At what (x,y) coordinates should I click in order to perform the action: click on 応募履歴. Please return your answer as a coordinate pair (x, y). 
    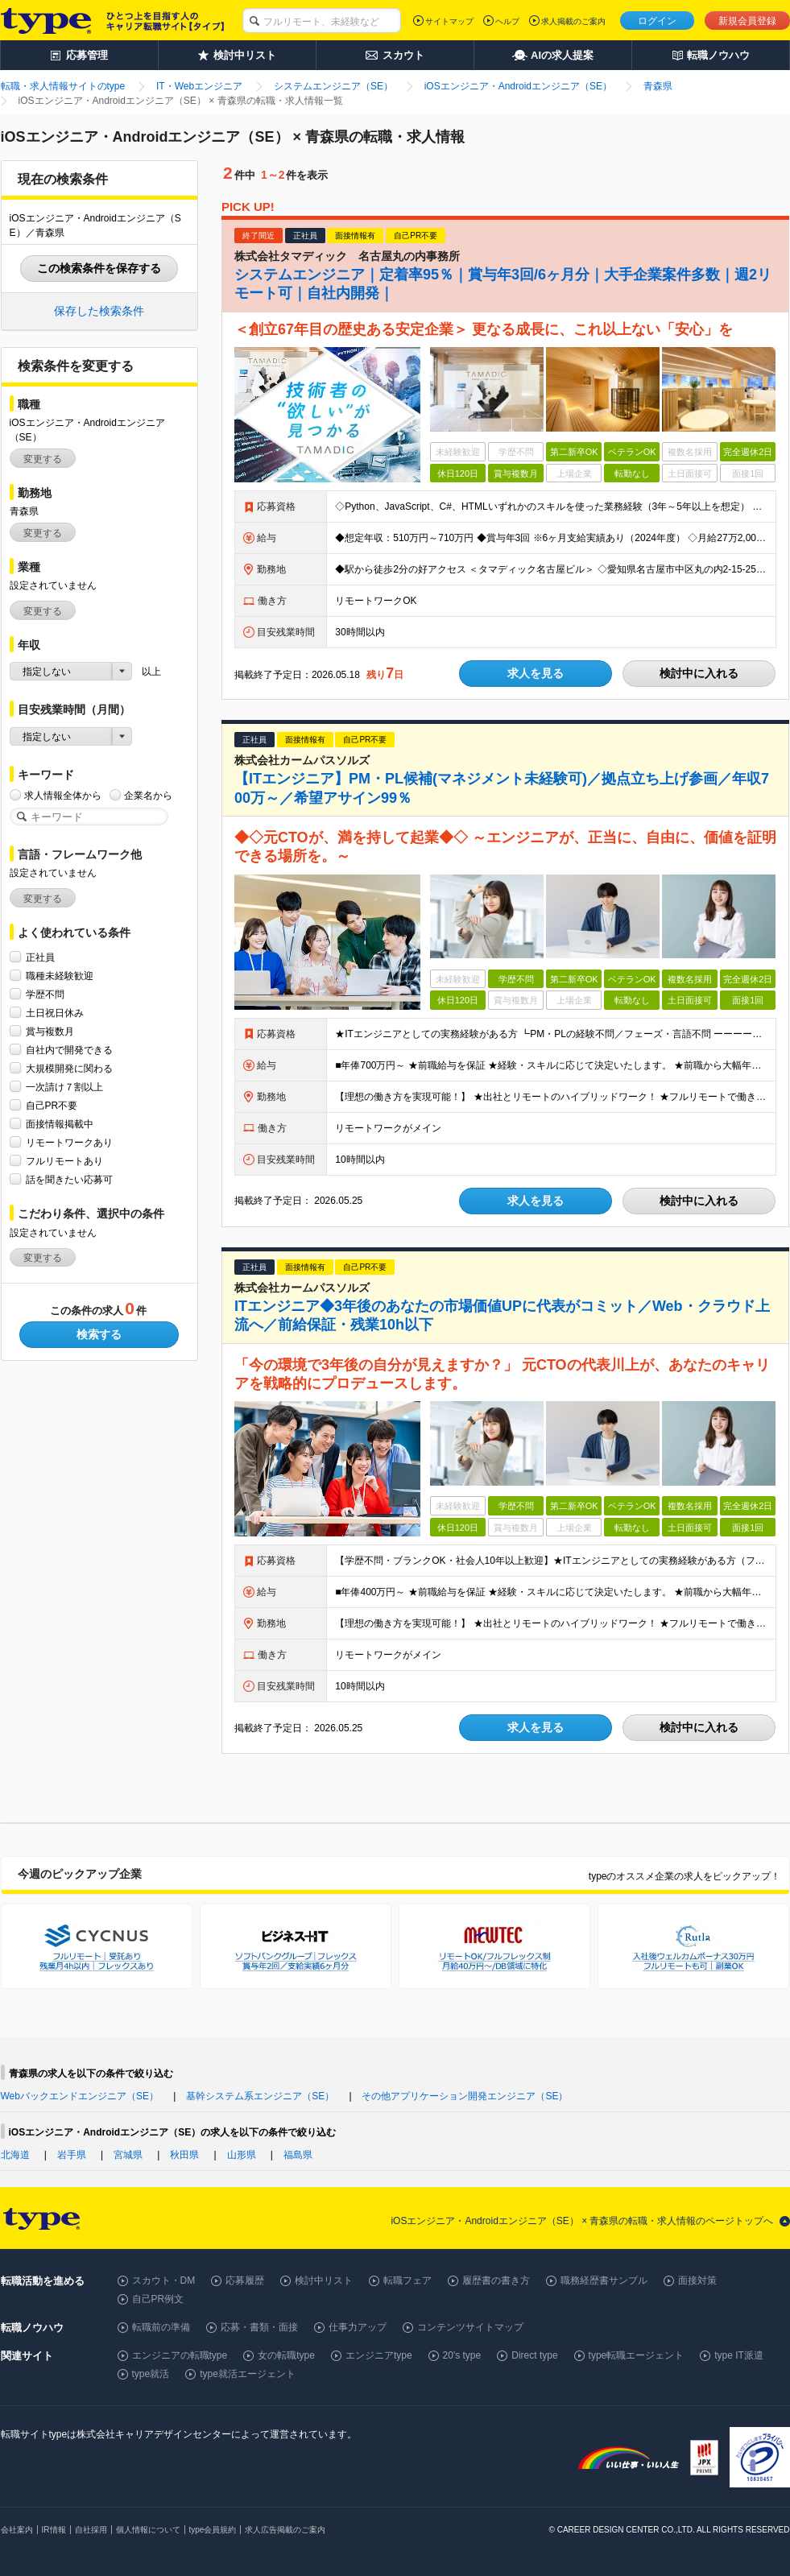
    Looking at the image, I should click on (244, 2280).